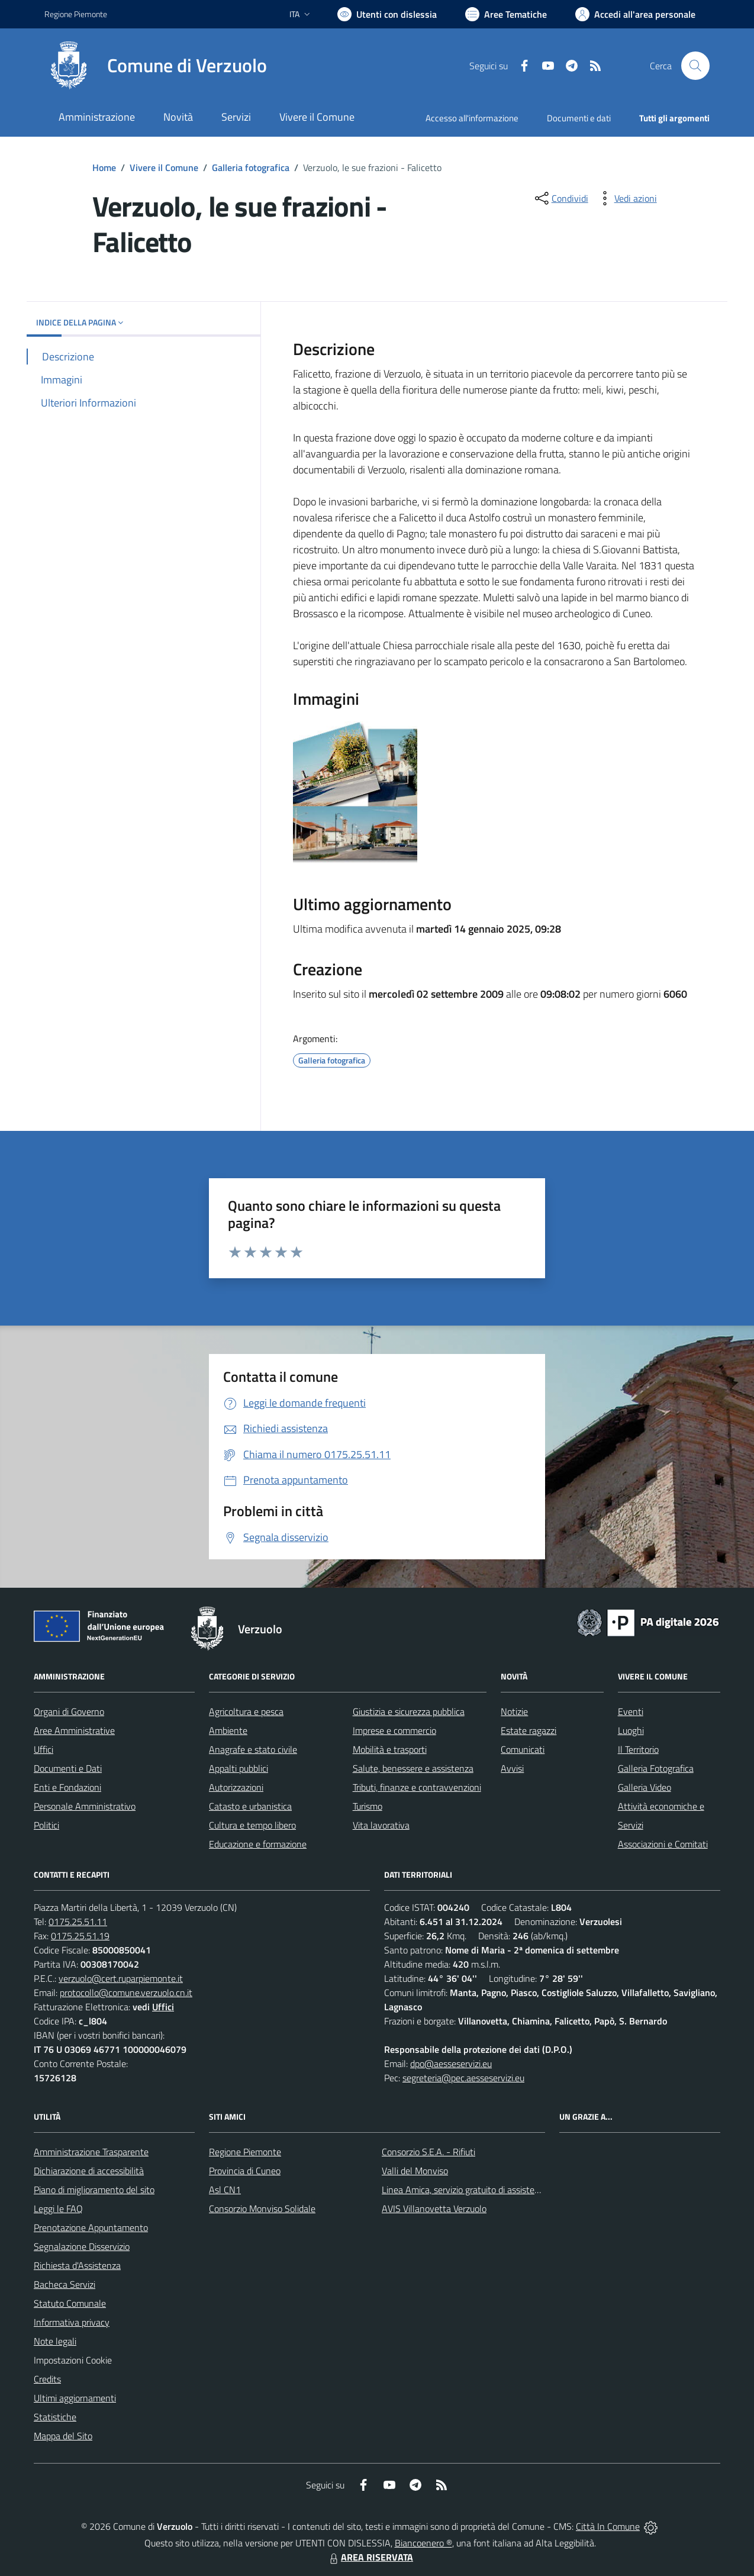 Image resolution: width=754 pixels, height=2576 pixels. Describe the element at coordinates (91, 2152) in the screenshot. I see `Amministrazione Trasparente` at that location.